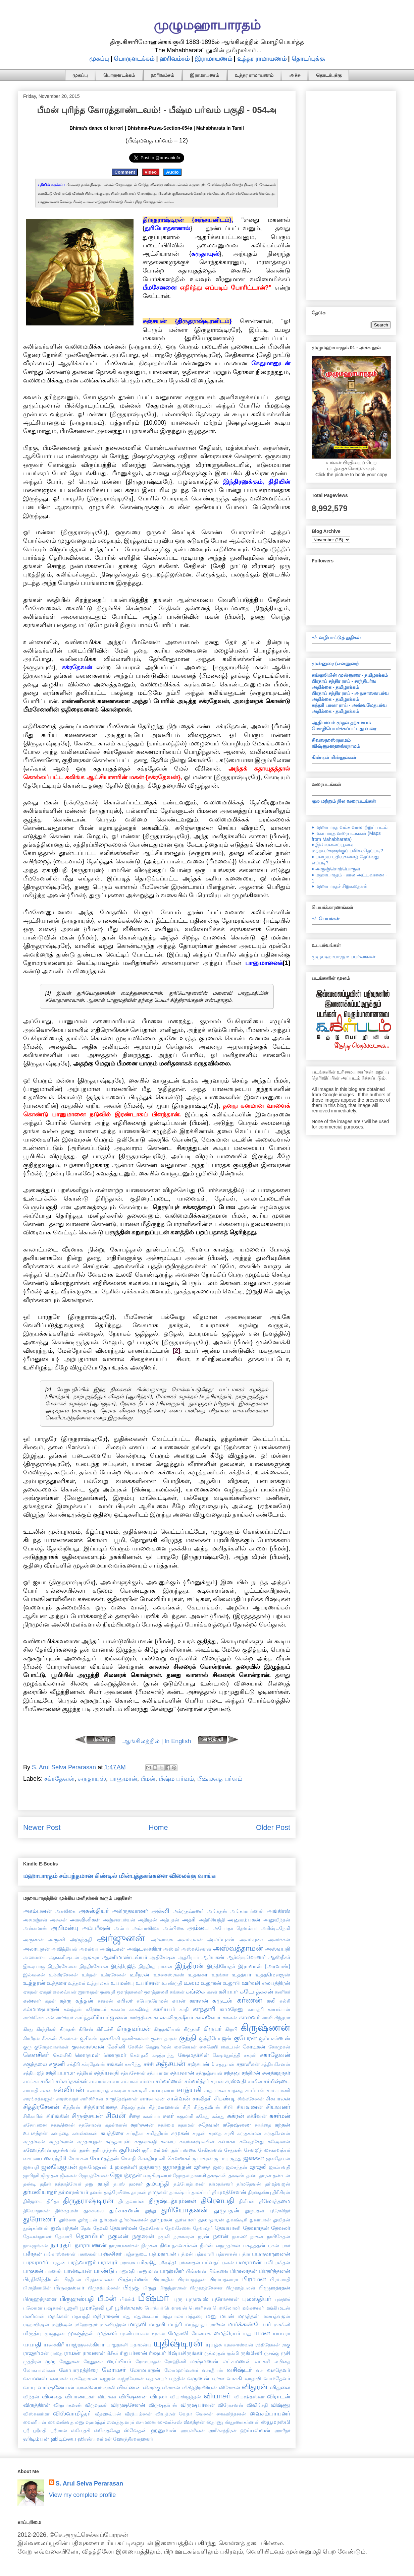 This screenshot has height=2576, width=414. What do you see at coordinates (255, 2090) in the screenshot?
I see `சாம்பன்` at bounding box center [255, 2090].